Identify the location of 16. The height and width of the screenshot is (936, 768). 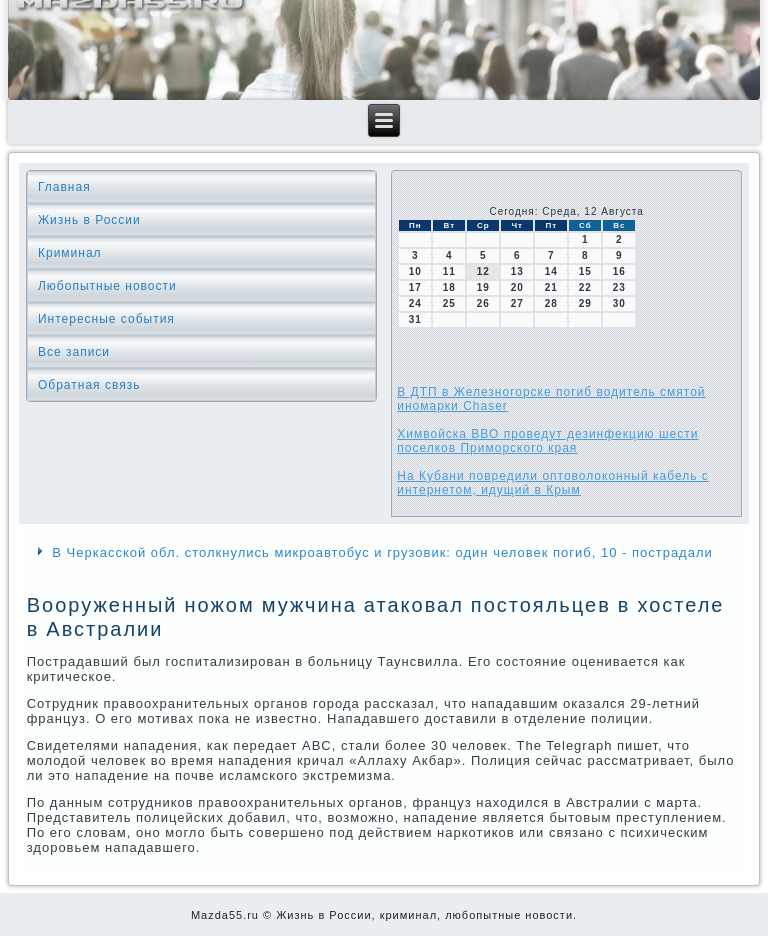
(619, 271).